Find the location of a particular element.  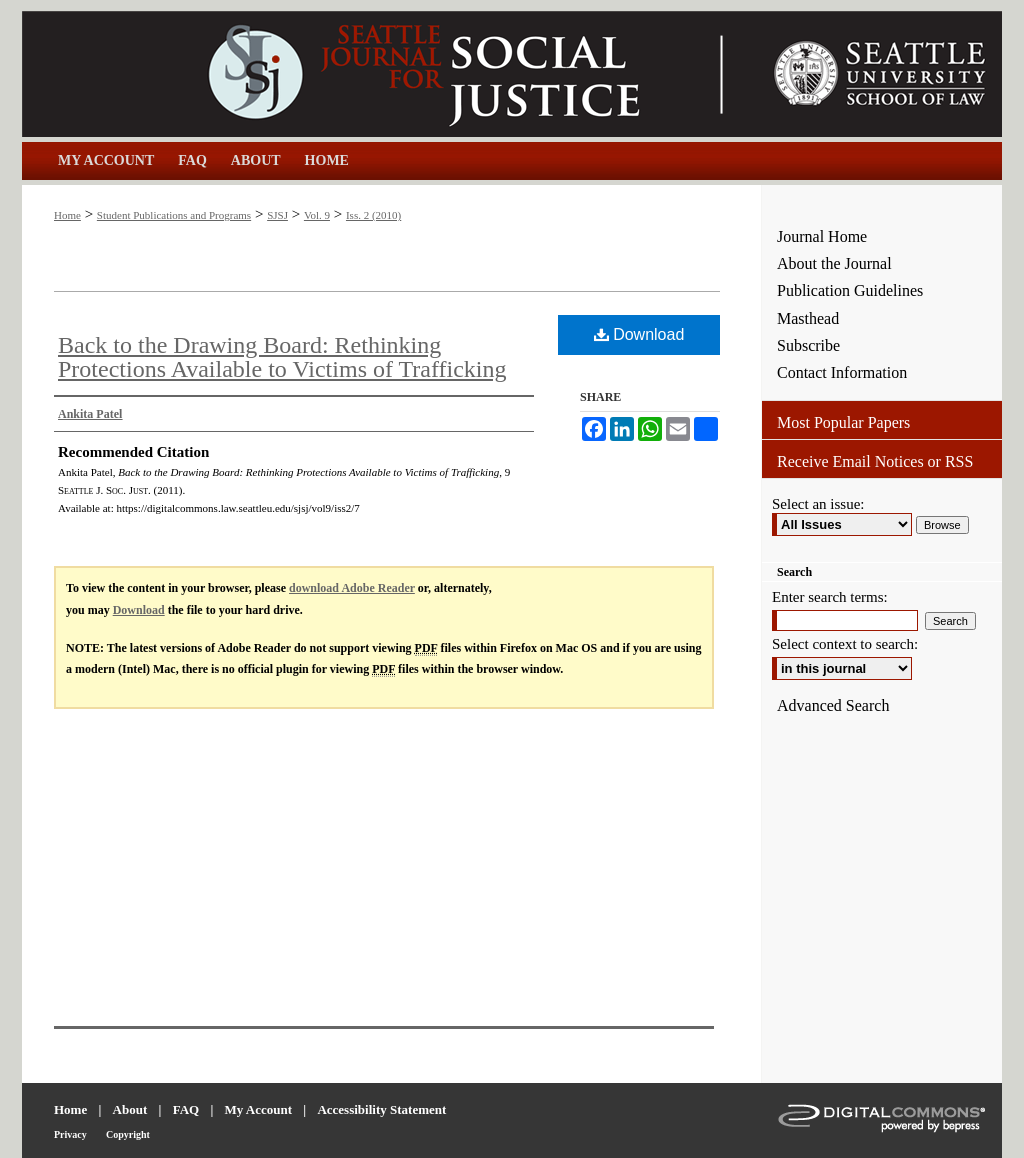

Iss. 2 (2010) is located at coordinates (373, 215).